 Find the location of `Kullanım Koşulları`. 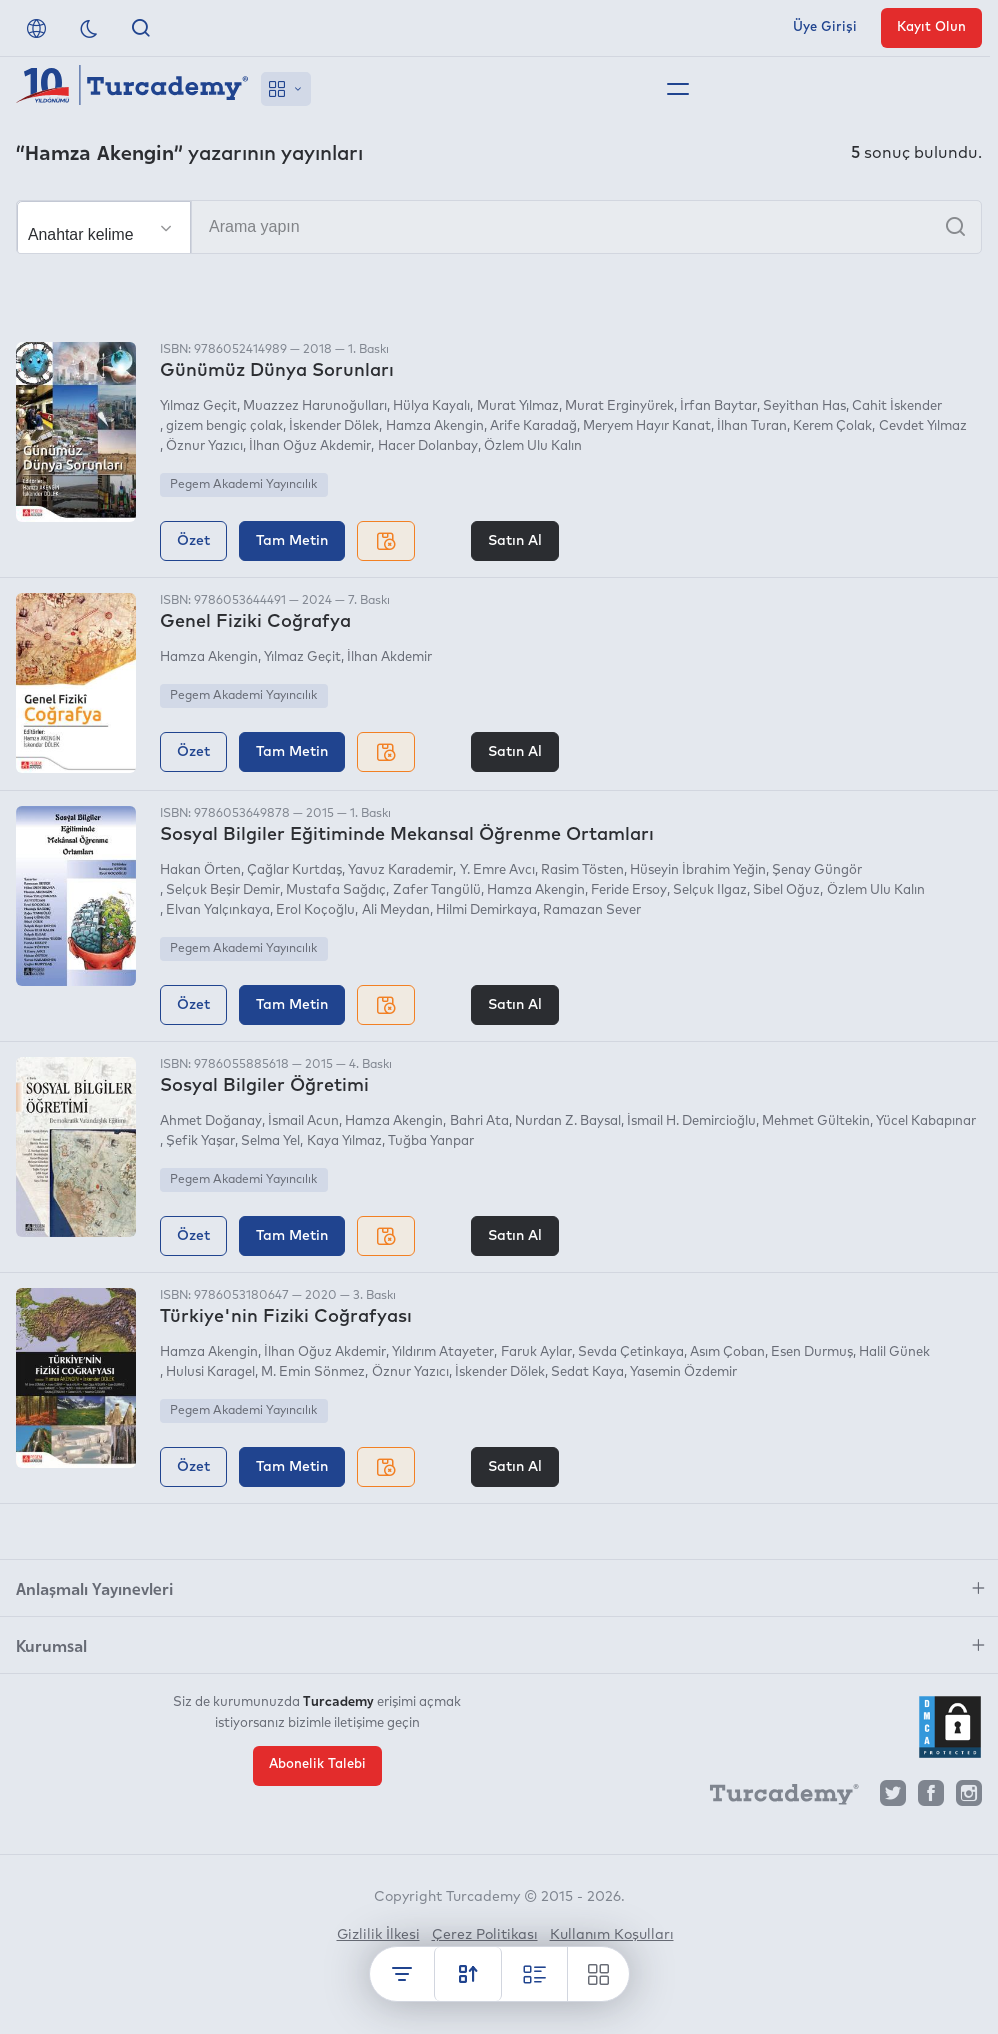

Kullanım Koşulları is located at coordinates (612, 1935).